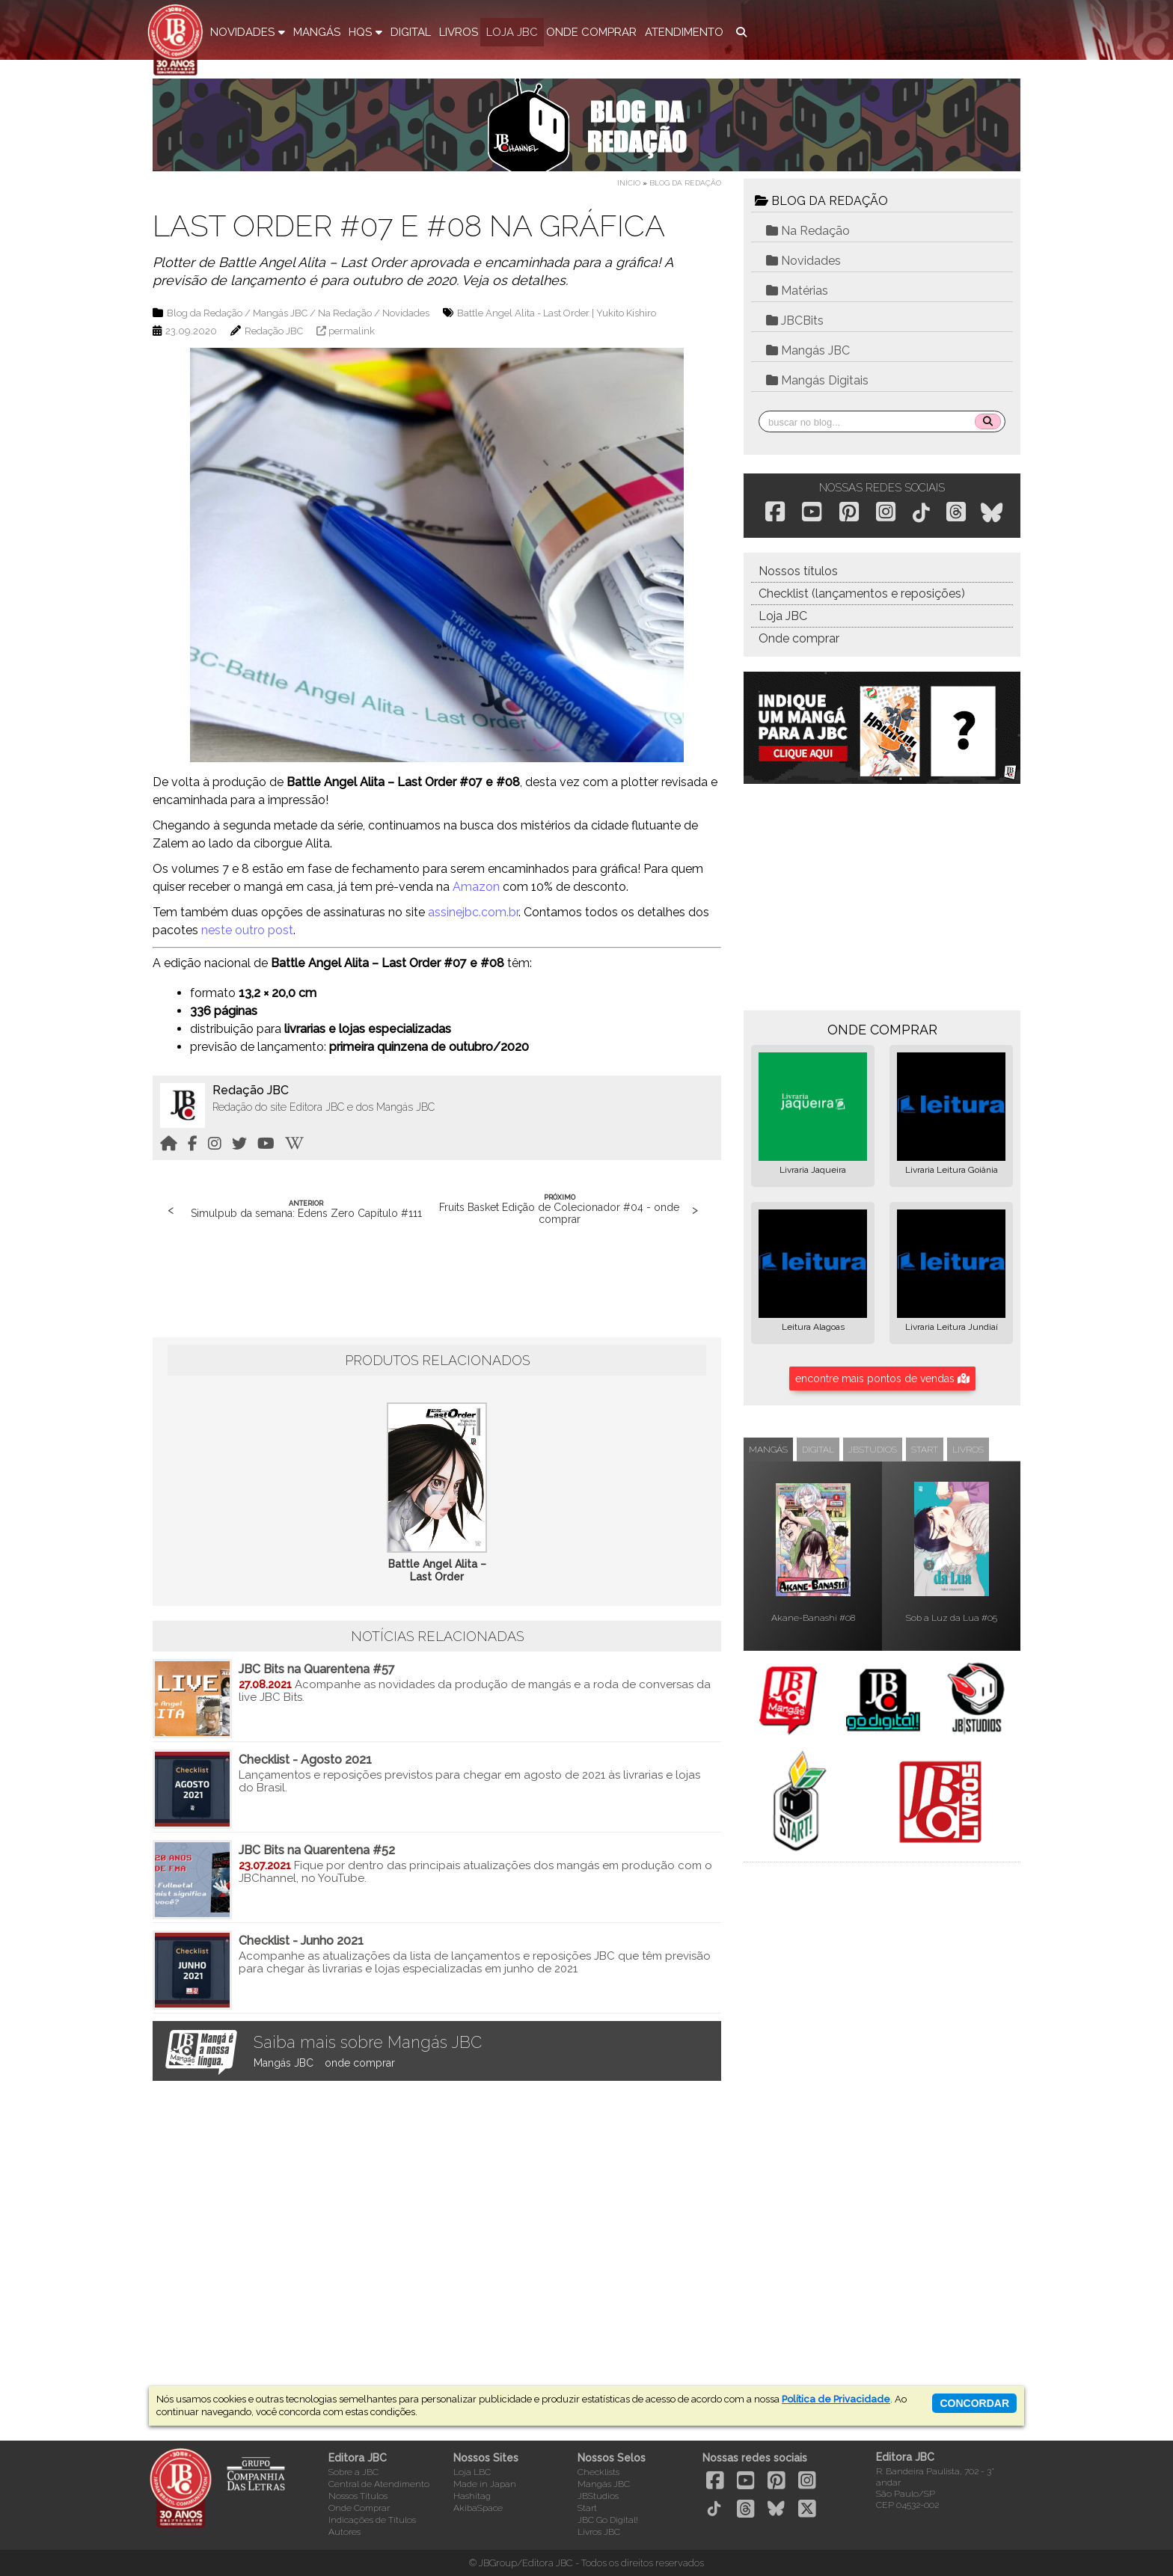  What do you see at coordinates (821, 201) in the screenshot?
I see `BLOG DA REDAÇÃO` at bounding box center [821, 201].